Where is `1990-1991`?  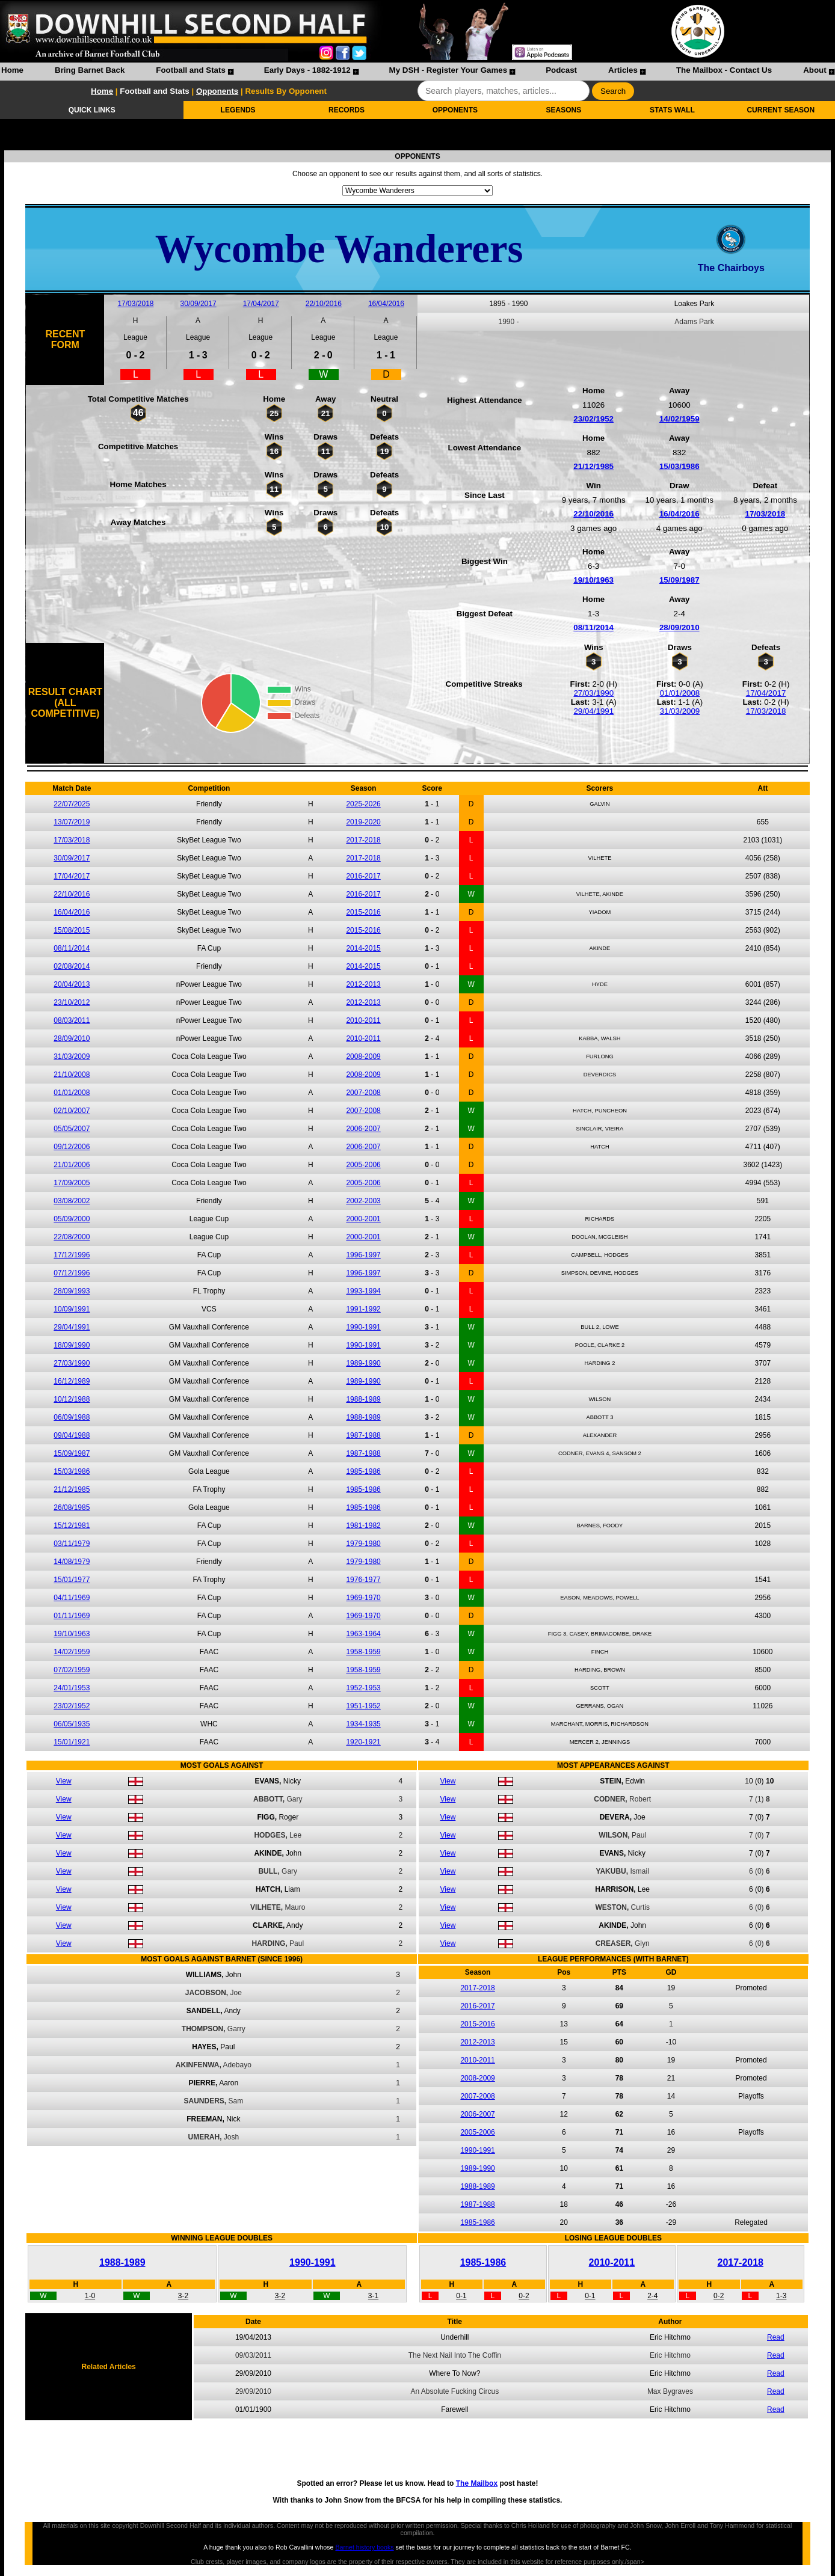 1990-1991 is located at coordinates (363, 1327).